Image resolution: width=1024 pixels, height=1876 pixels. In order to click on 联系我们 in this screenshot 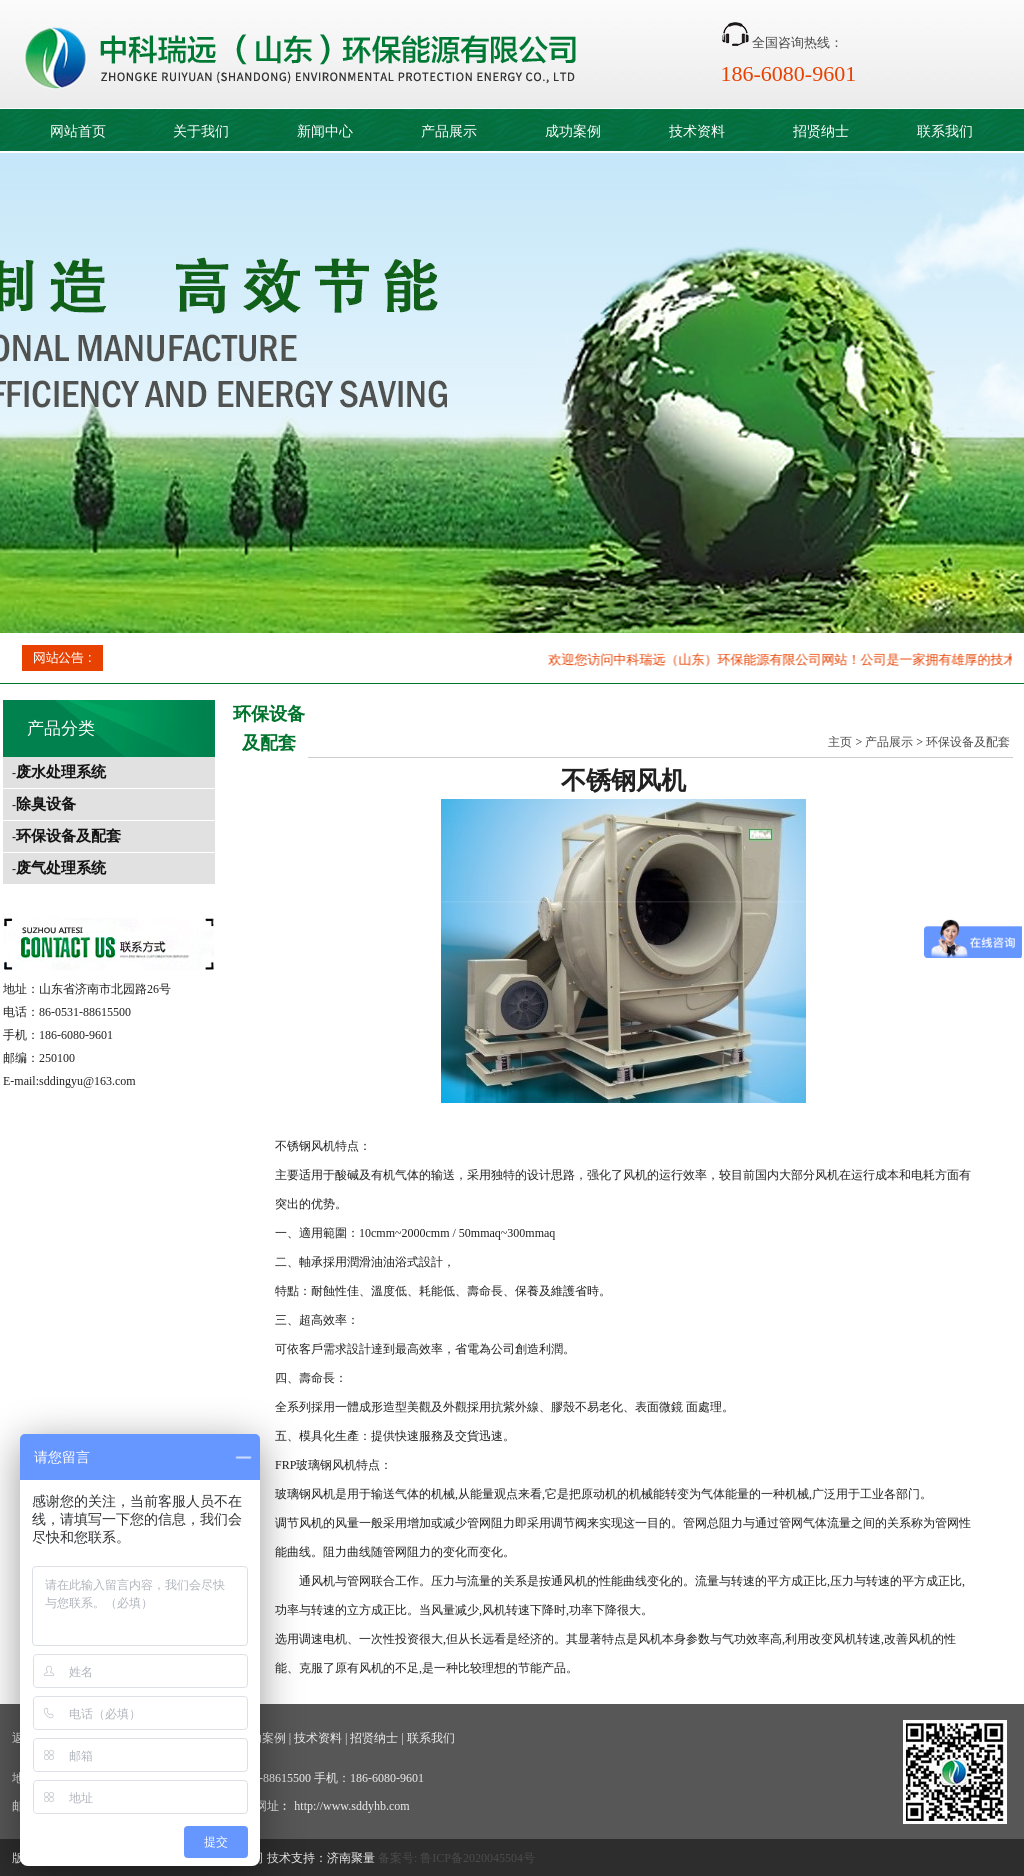, I will do `click(945, 131)`.